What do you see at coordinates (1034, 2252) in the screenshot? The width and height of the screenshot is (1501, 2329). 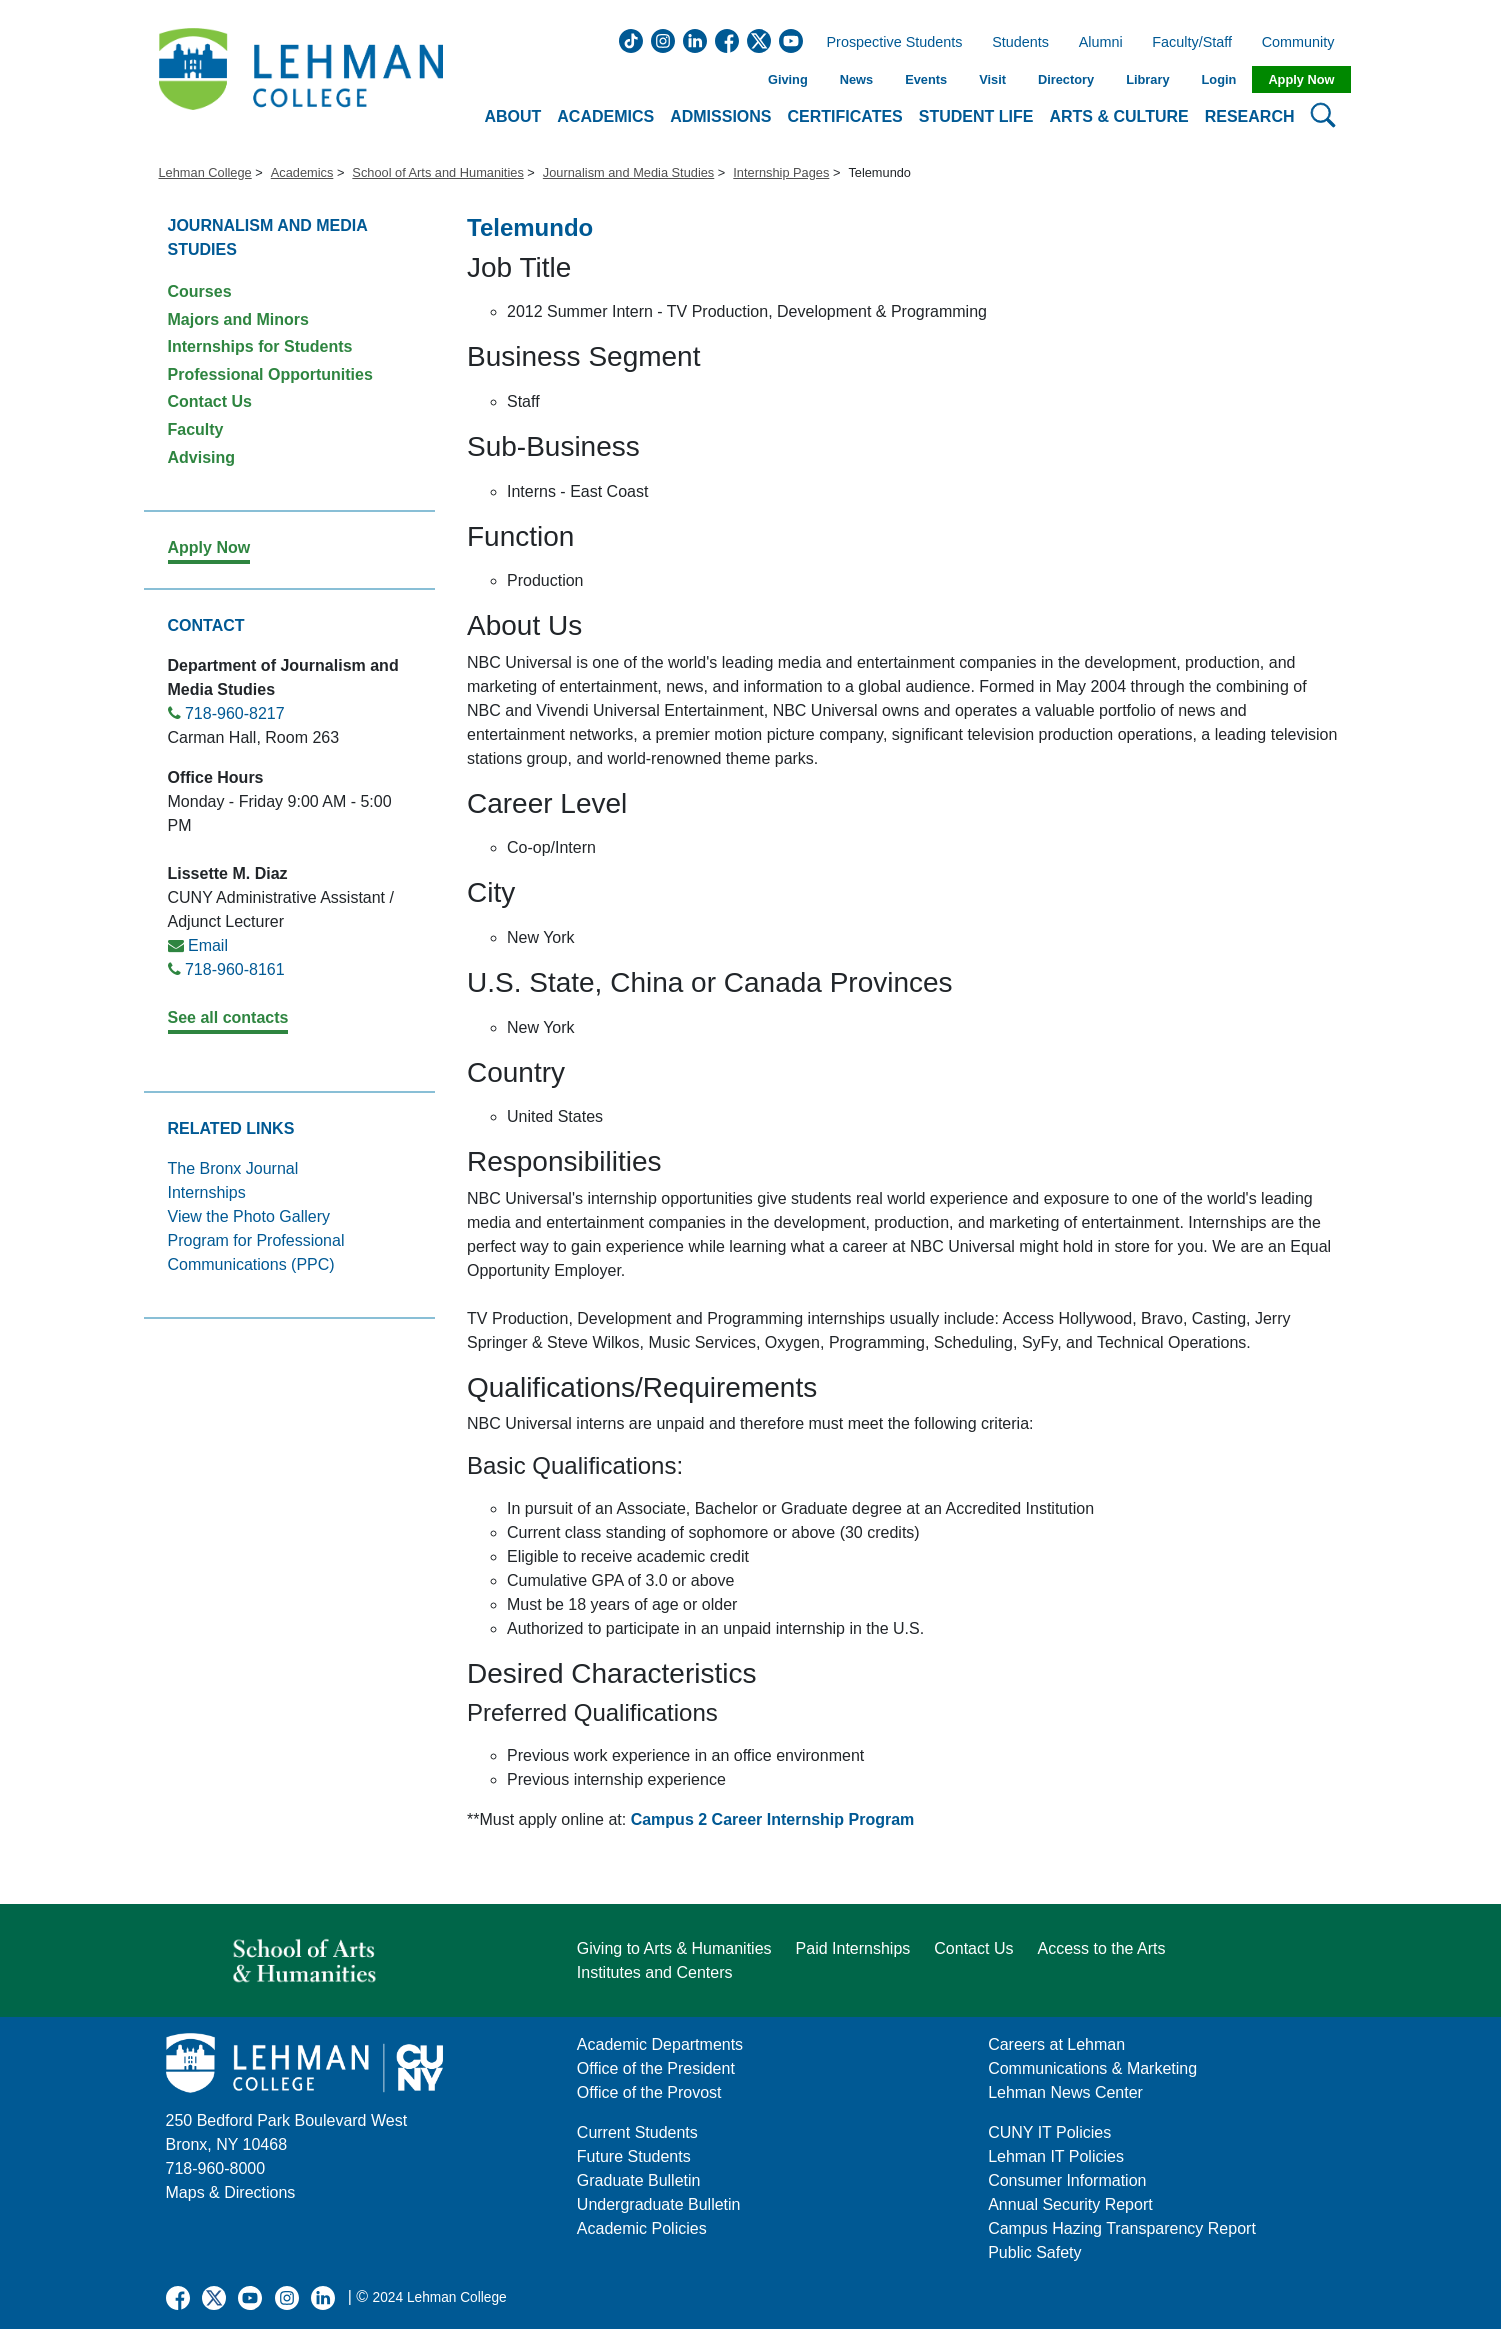 I see `Public Safety` at bounding box center [1034, 2252].